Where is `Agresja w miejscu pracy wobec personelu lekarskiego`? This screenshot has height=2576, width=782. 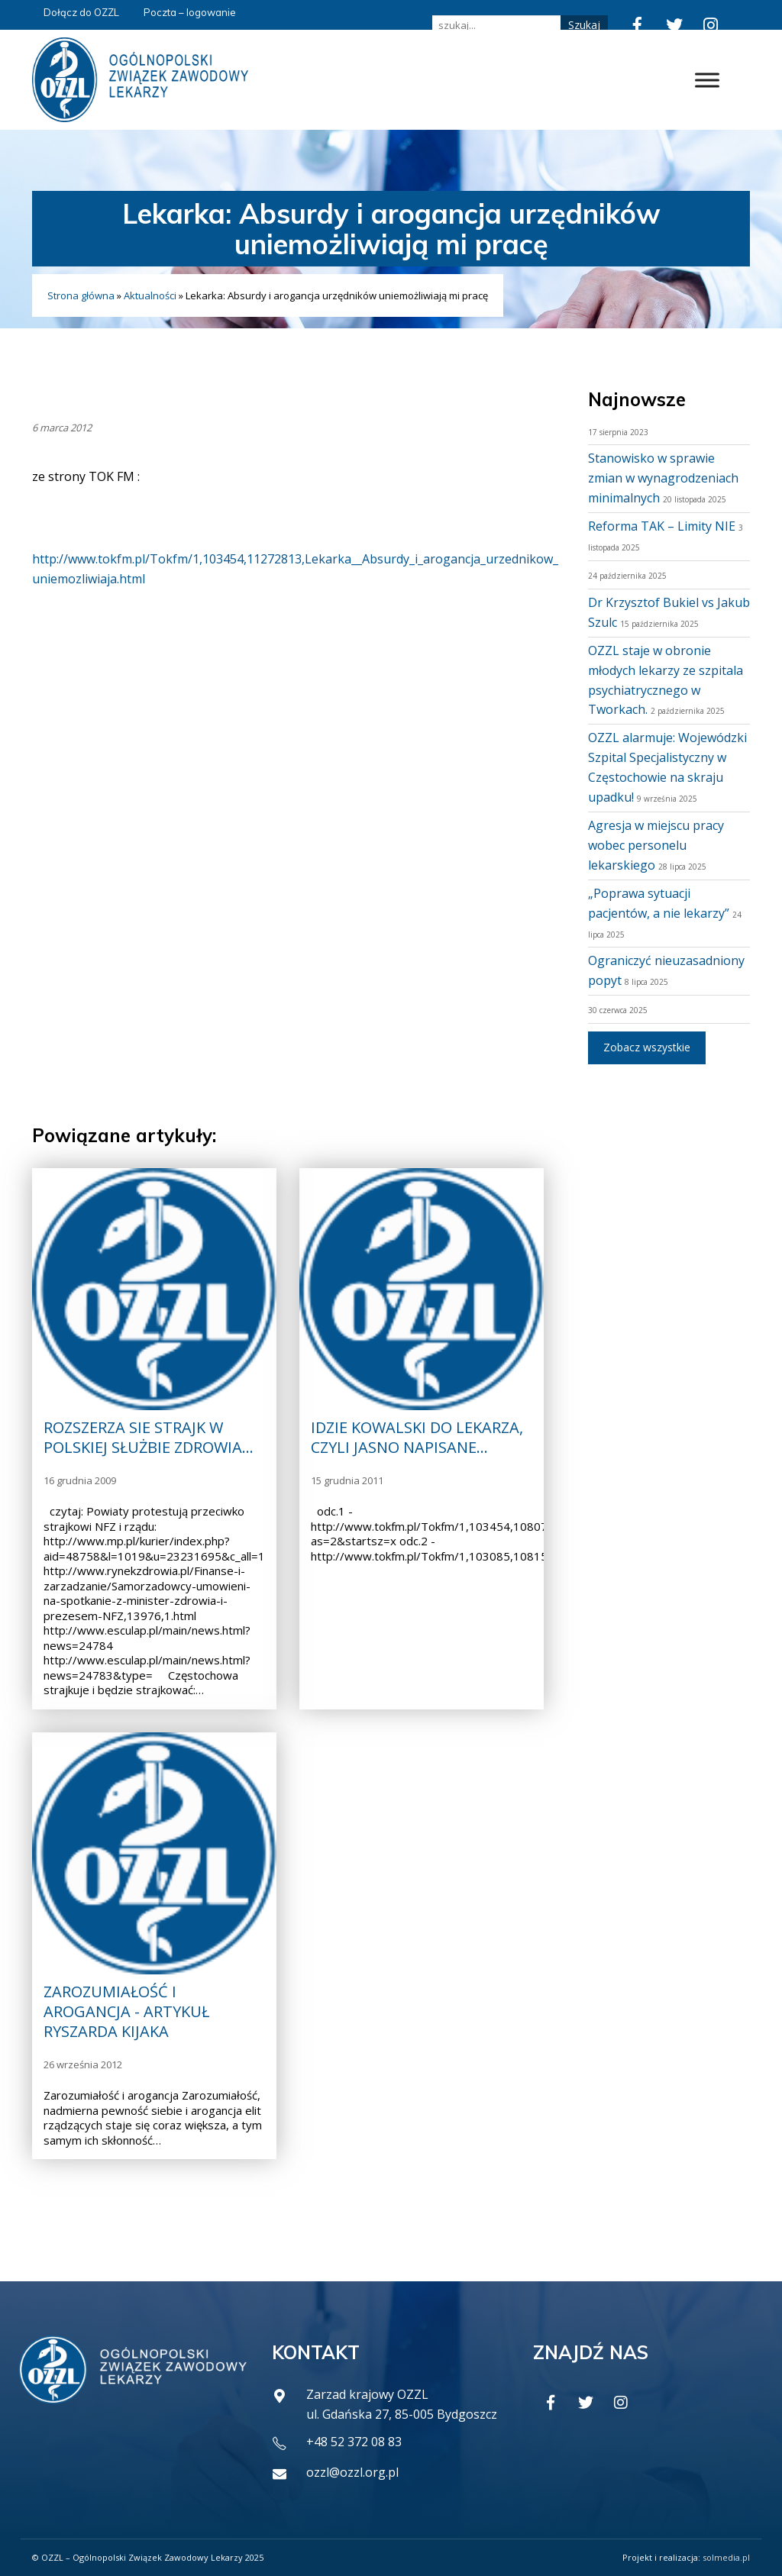
Agresja w miejscu pracy wobec personelu lekarskiego is located at coordinates (656, 845).